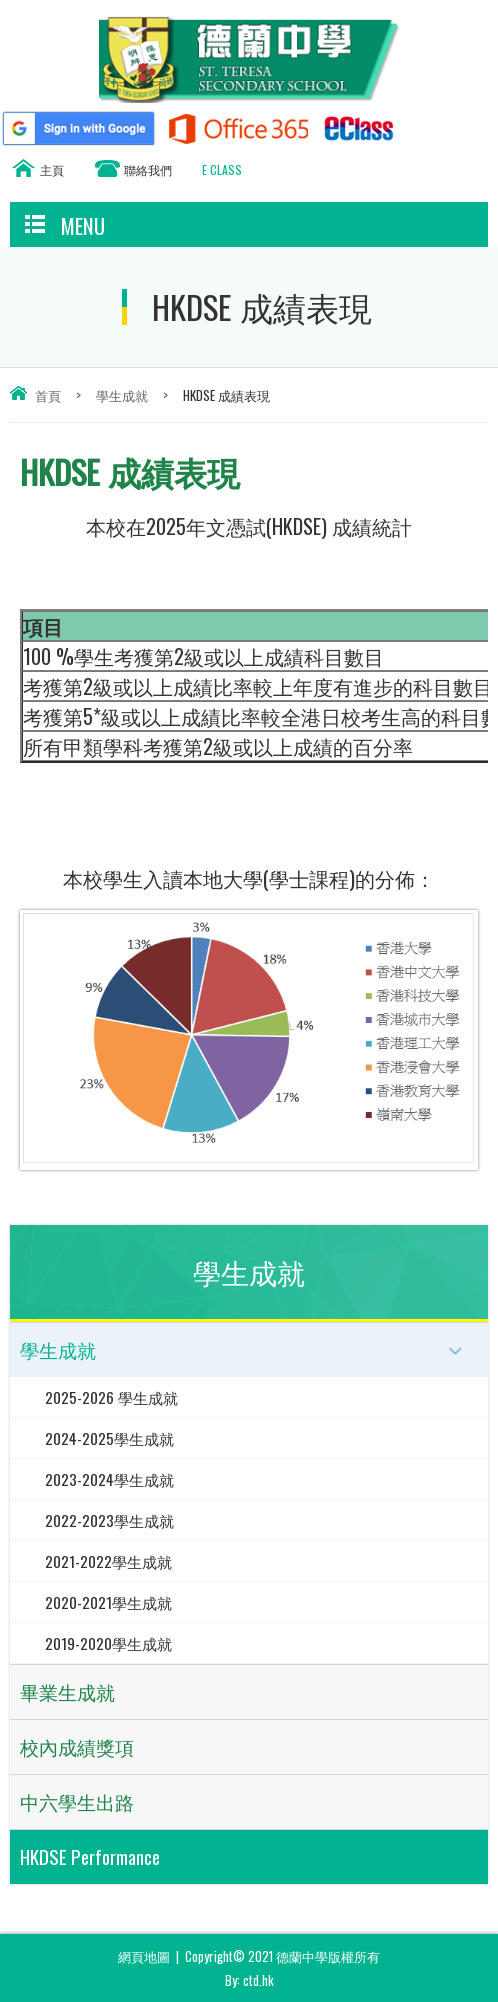 The height and width of the screenshot is (2002, 498). I want to click on 2021-2022學生成就, so click(108, 1561).